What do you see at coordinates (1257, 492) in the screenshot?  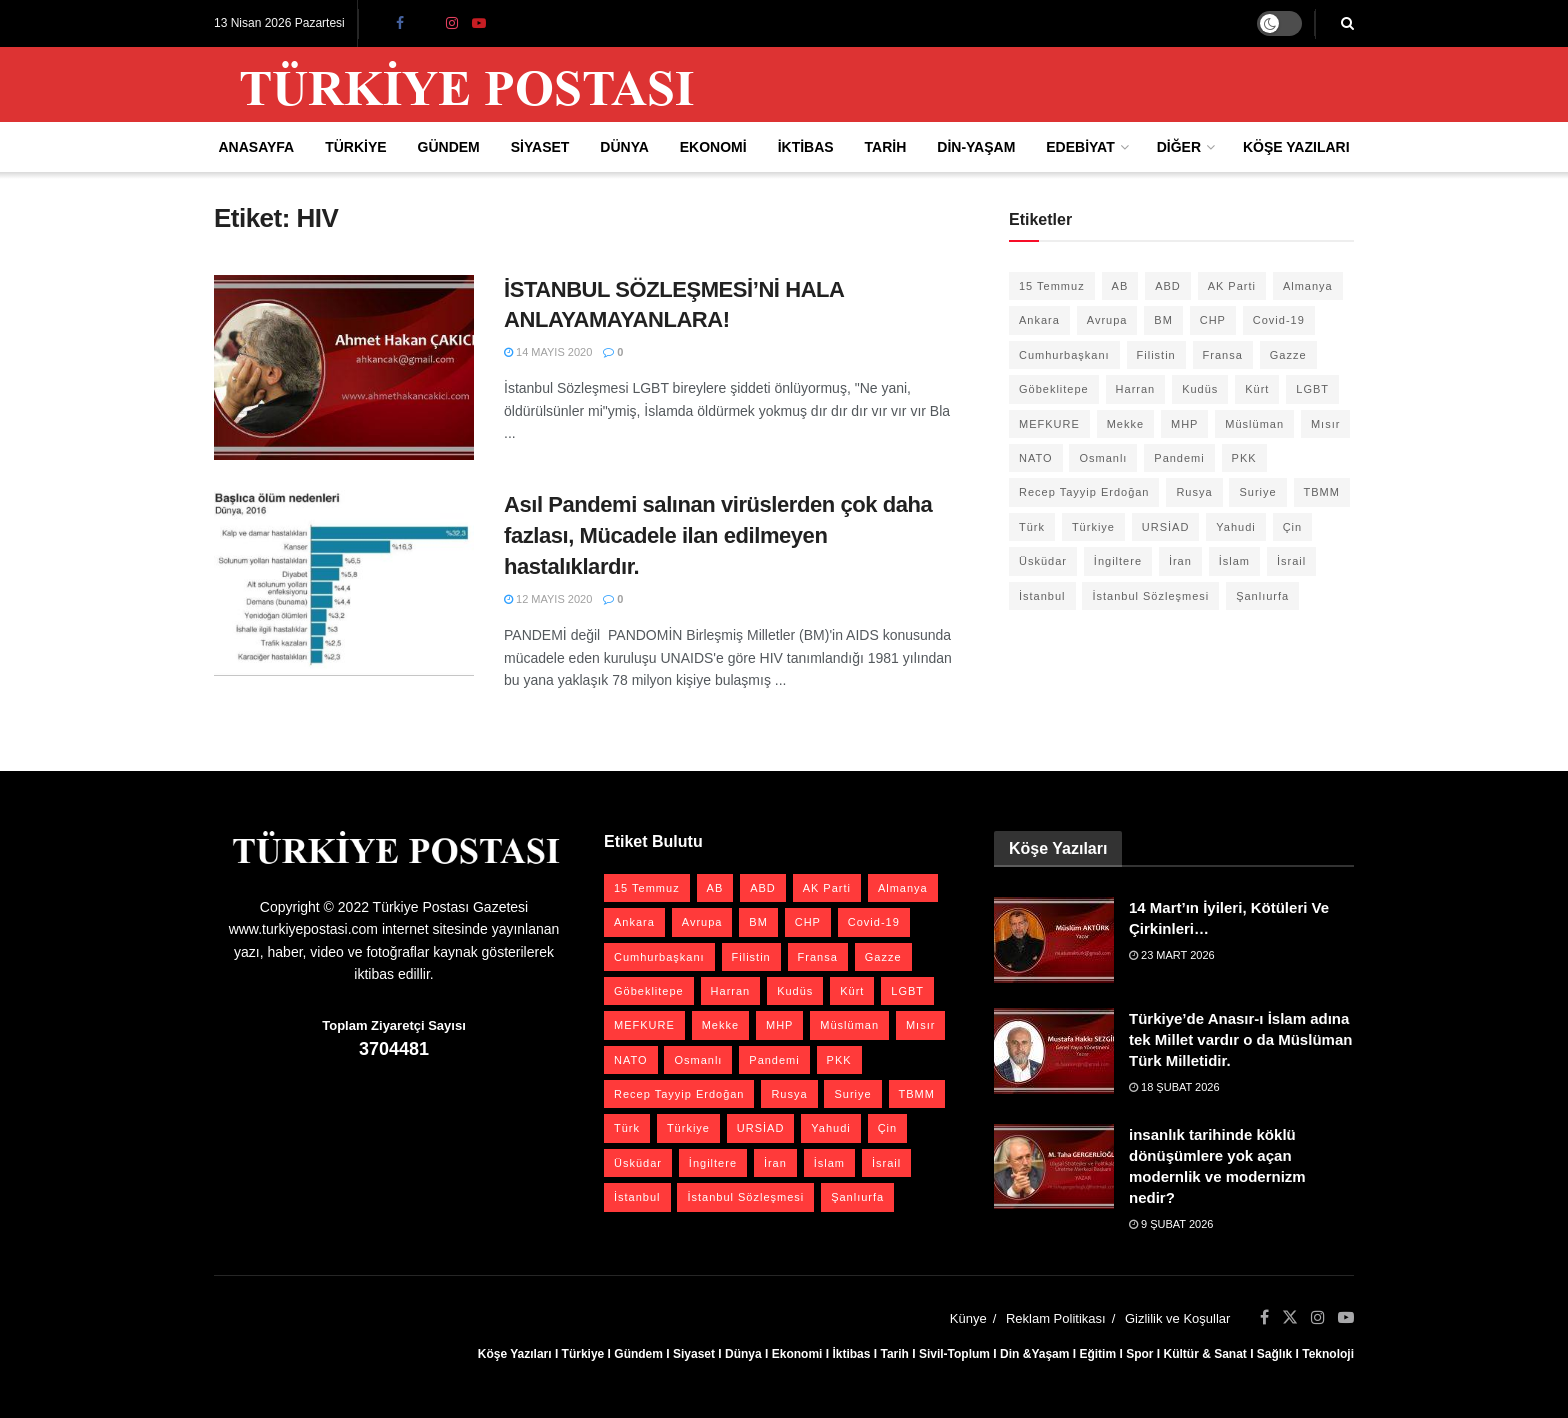 I see `Suriye [Suriye (59 öge)]` at bounding box center [1257, 492].